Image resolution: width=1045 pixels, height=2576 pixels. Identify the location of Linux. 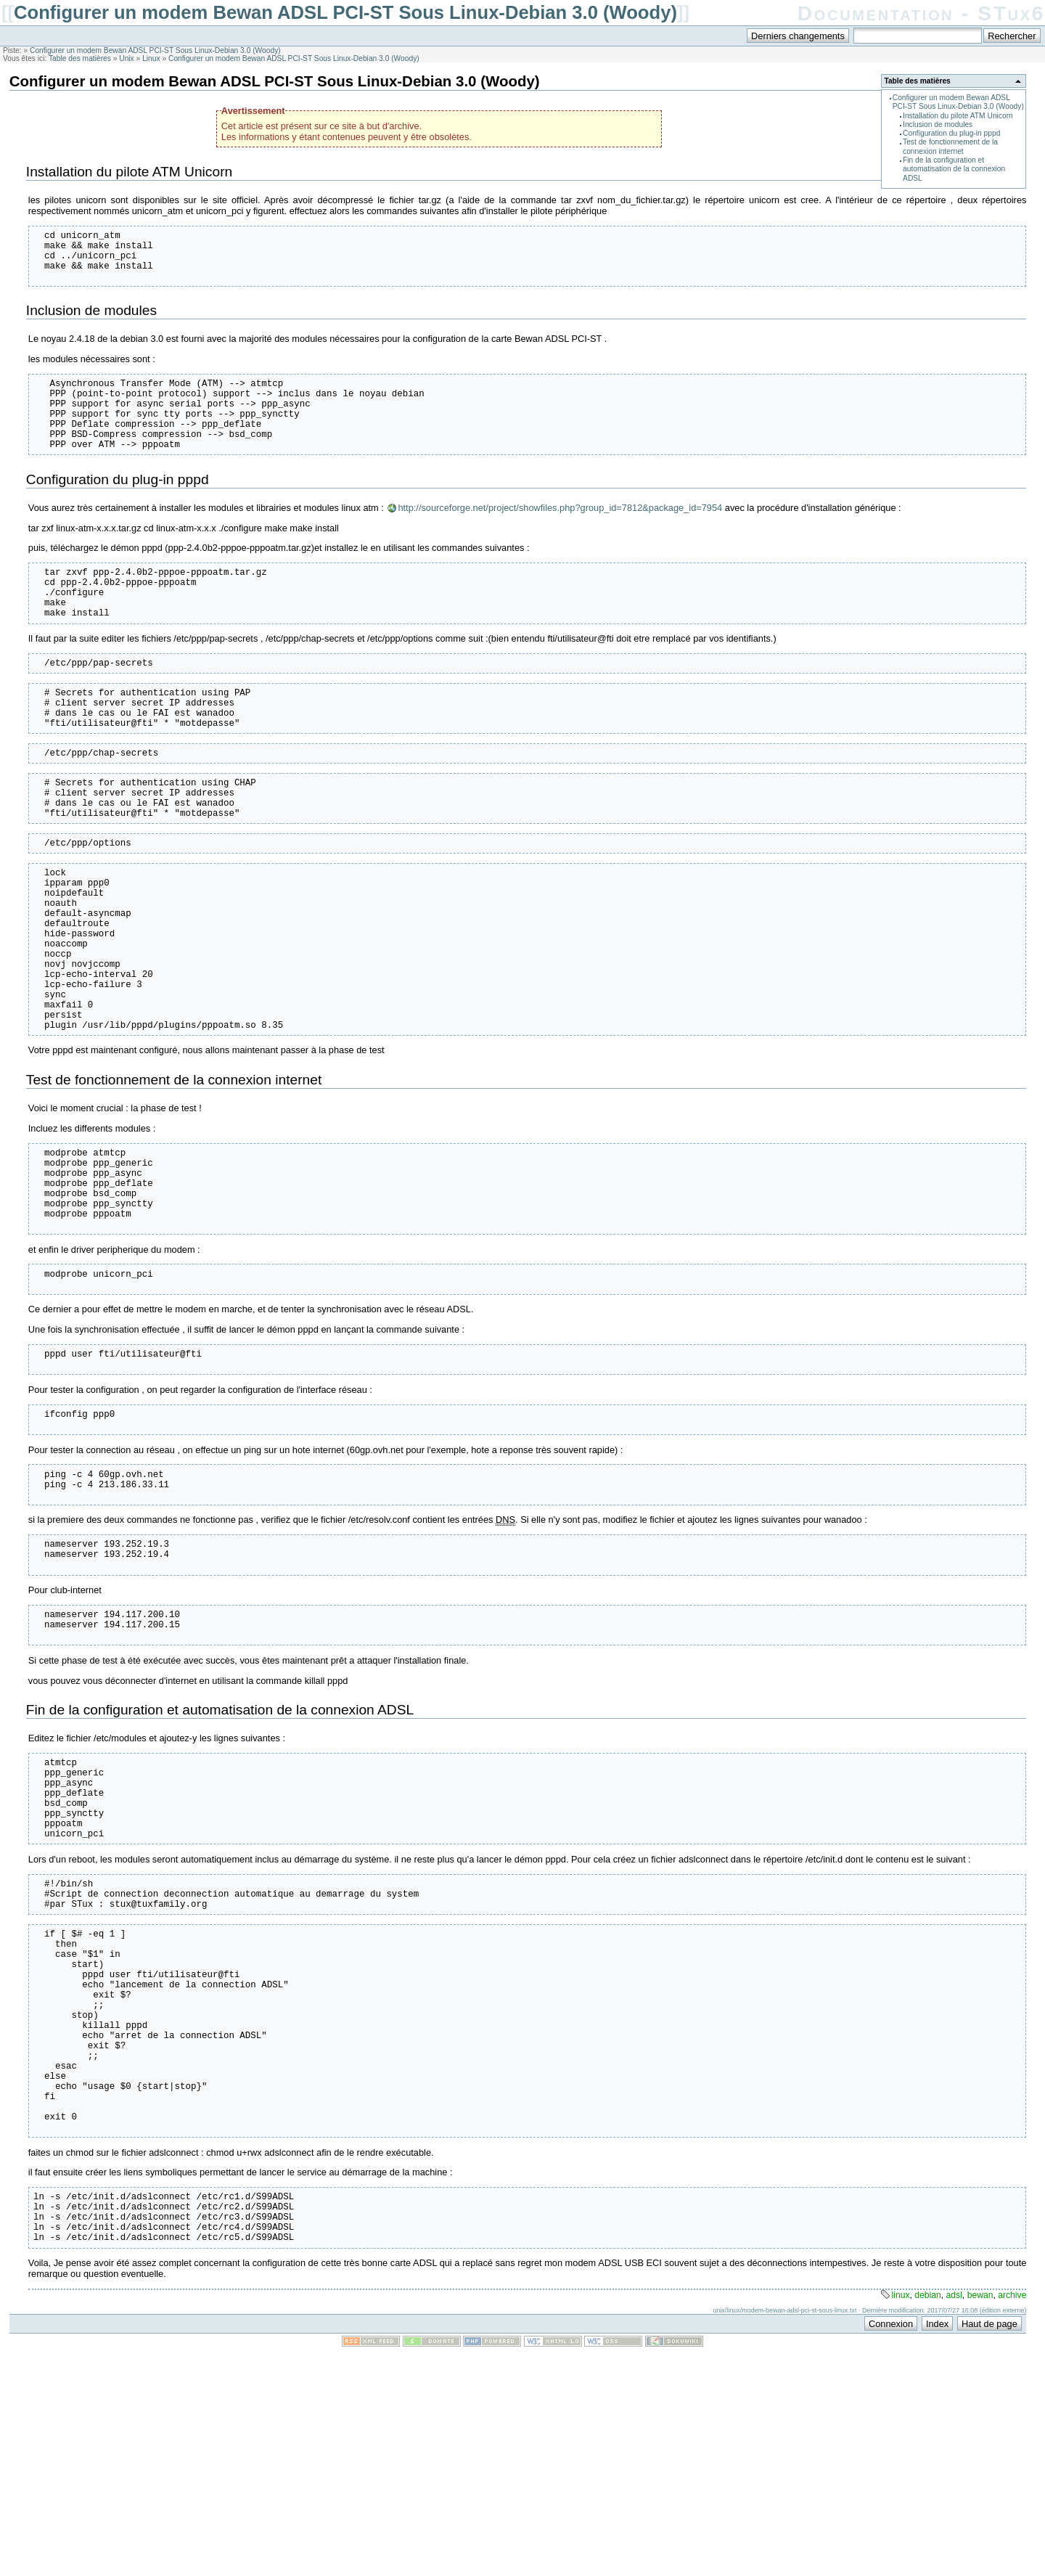
(151, 58).